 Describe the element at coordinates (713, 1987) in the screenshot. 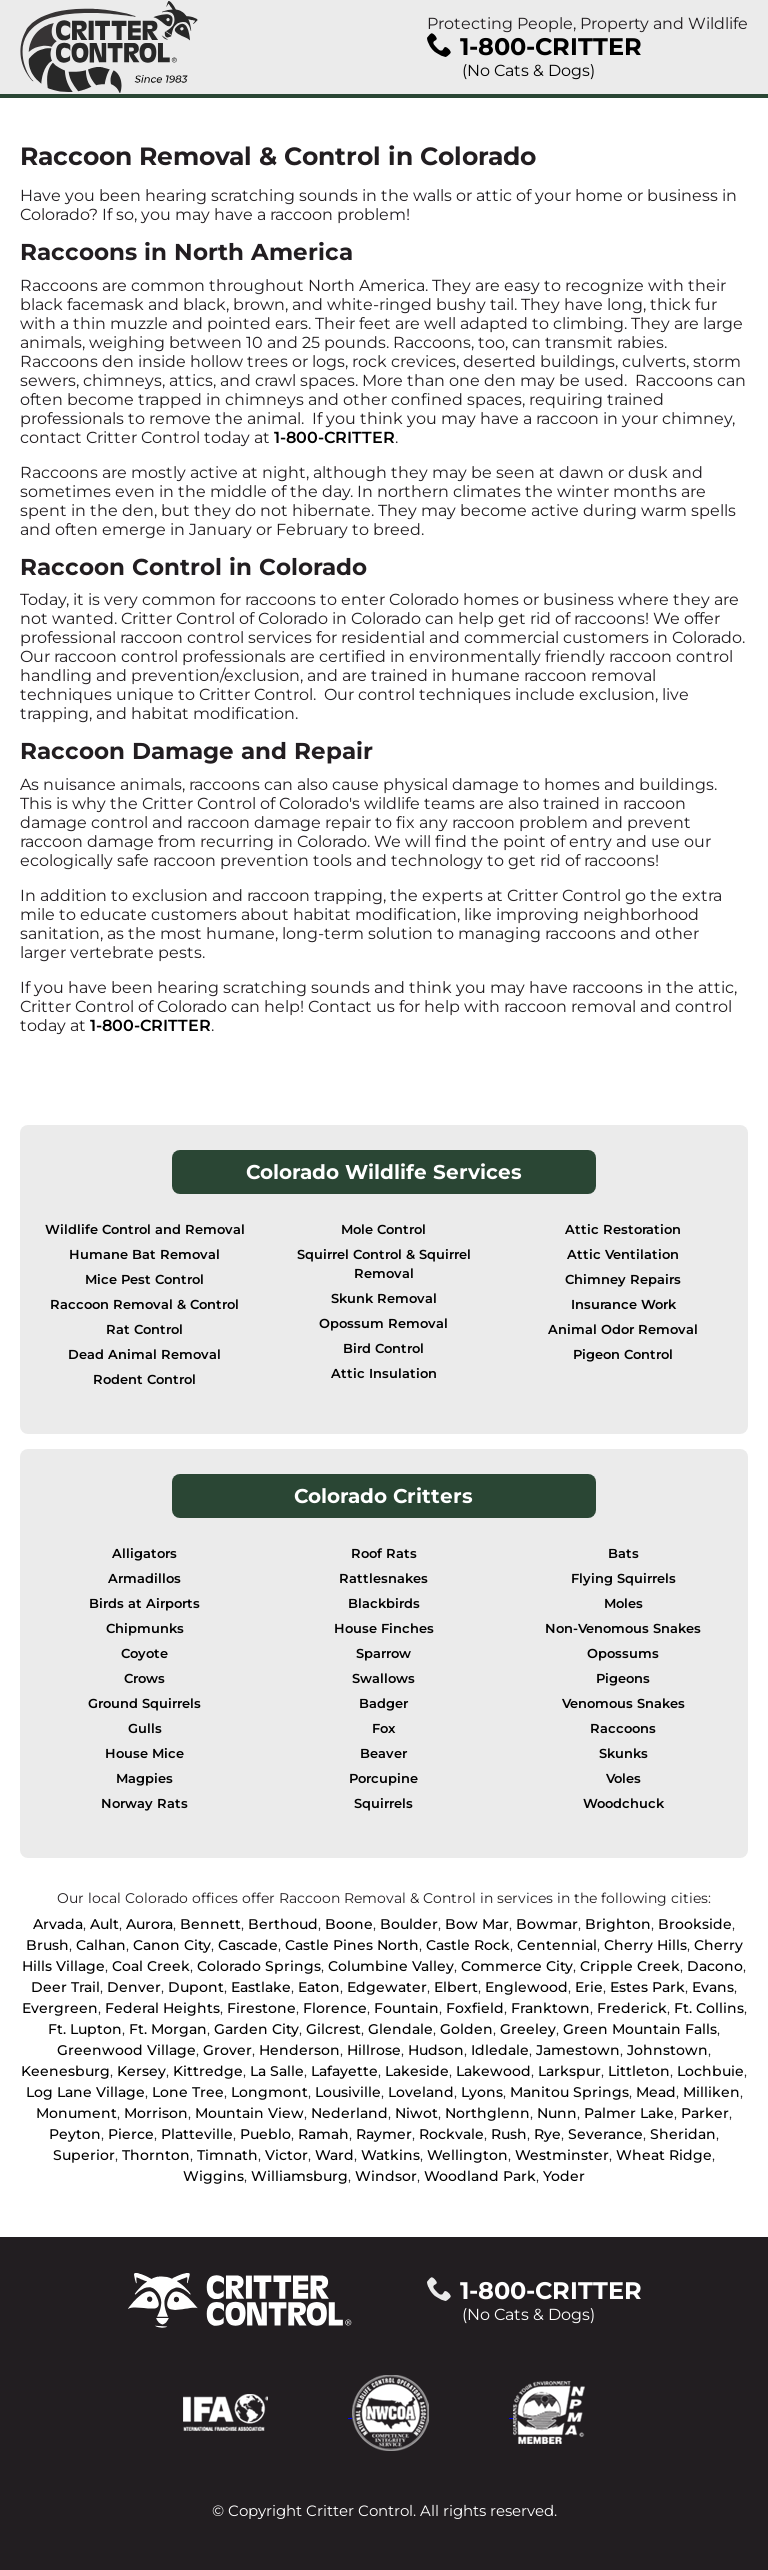

I see `Evans` at that location.